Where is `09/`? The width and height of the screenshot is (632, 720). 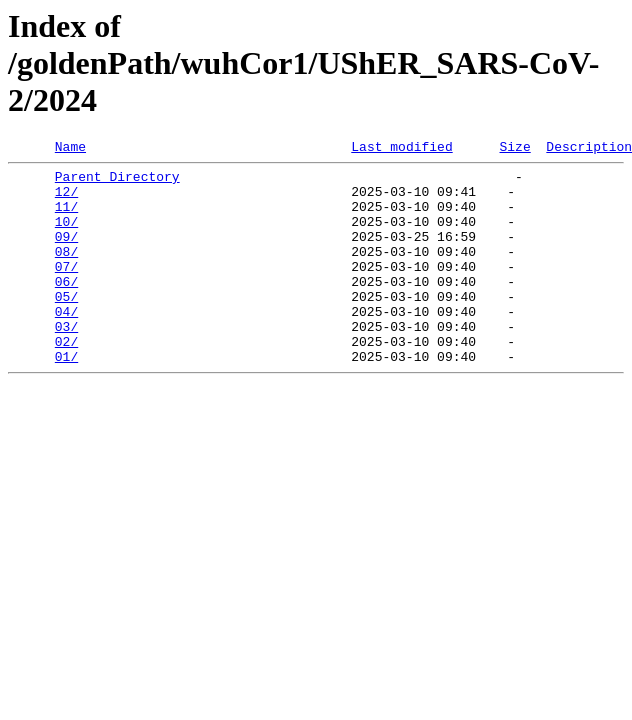 09/ is located at coordinates (66, 254).